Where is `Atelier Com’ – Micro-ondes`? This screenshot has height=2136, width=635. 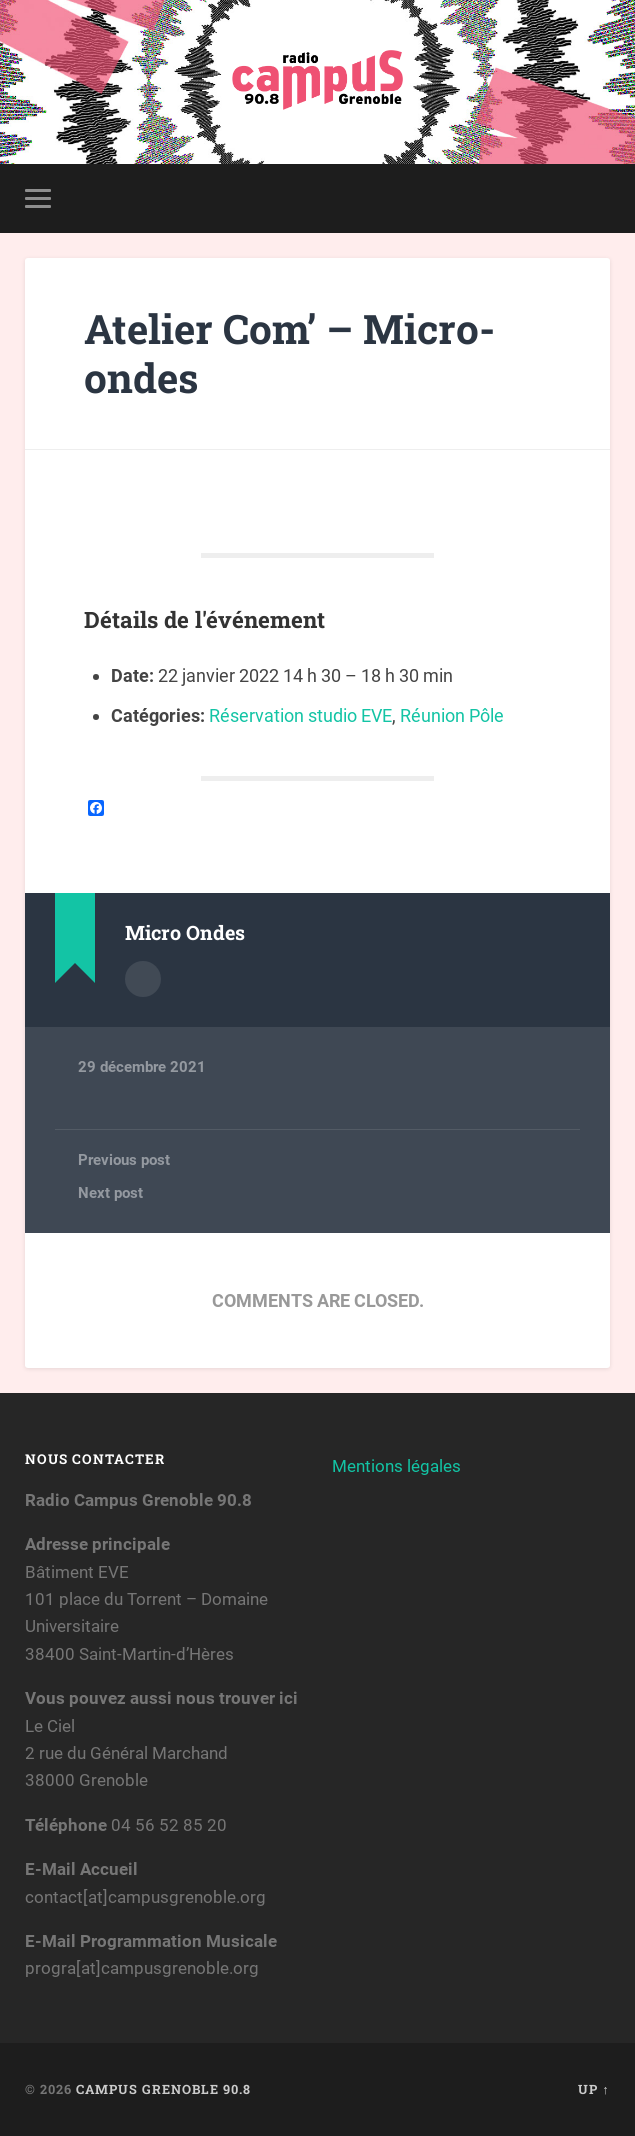
Atelier Com’ – Micro-ondes is located at coordinates (289, 353).